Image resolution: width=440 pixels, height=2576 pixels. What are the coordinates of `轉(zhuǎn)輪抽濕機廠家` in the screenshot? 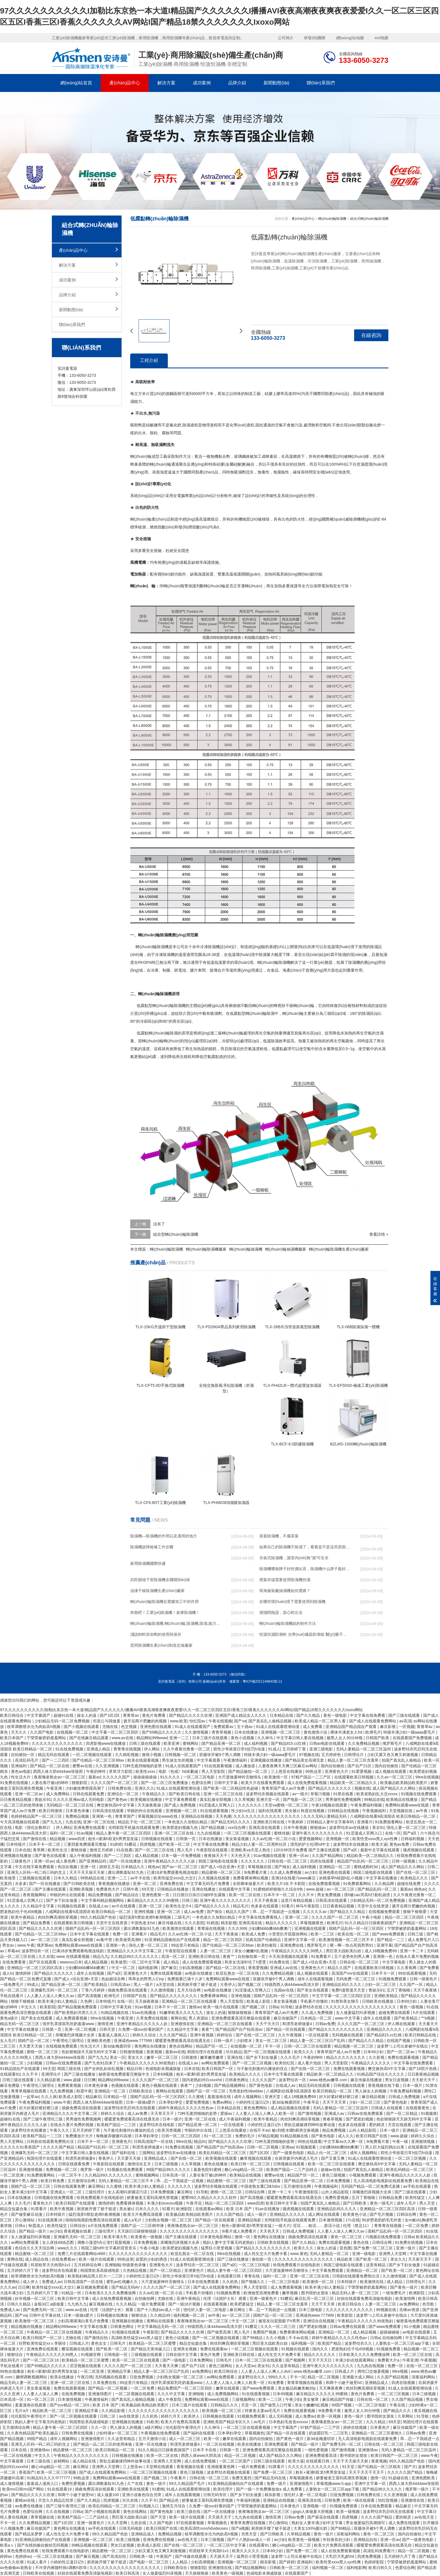 It's located at (285, 1249).